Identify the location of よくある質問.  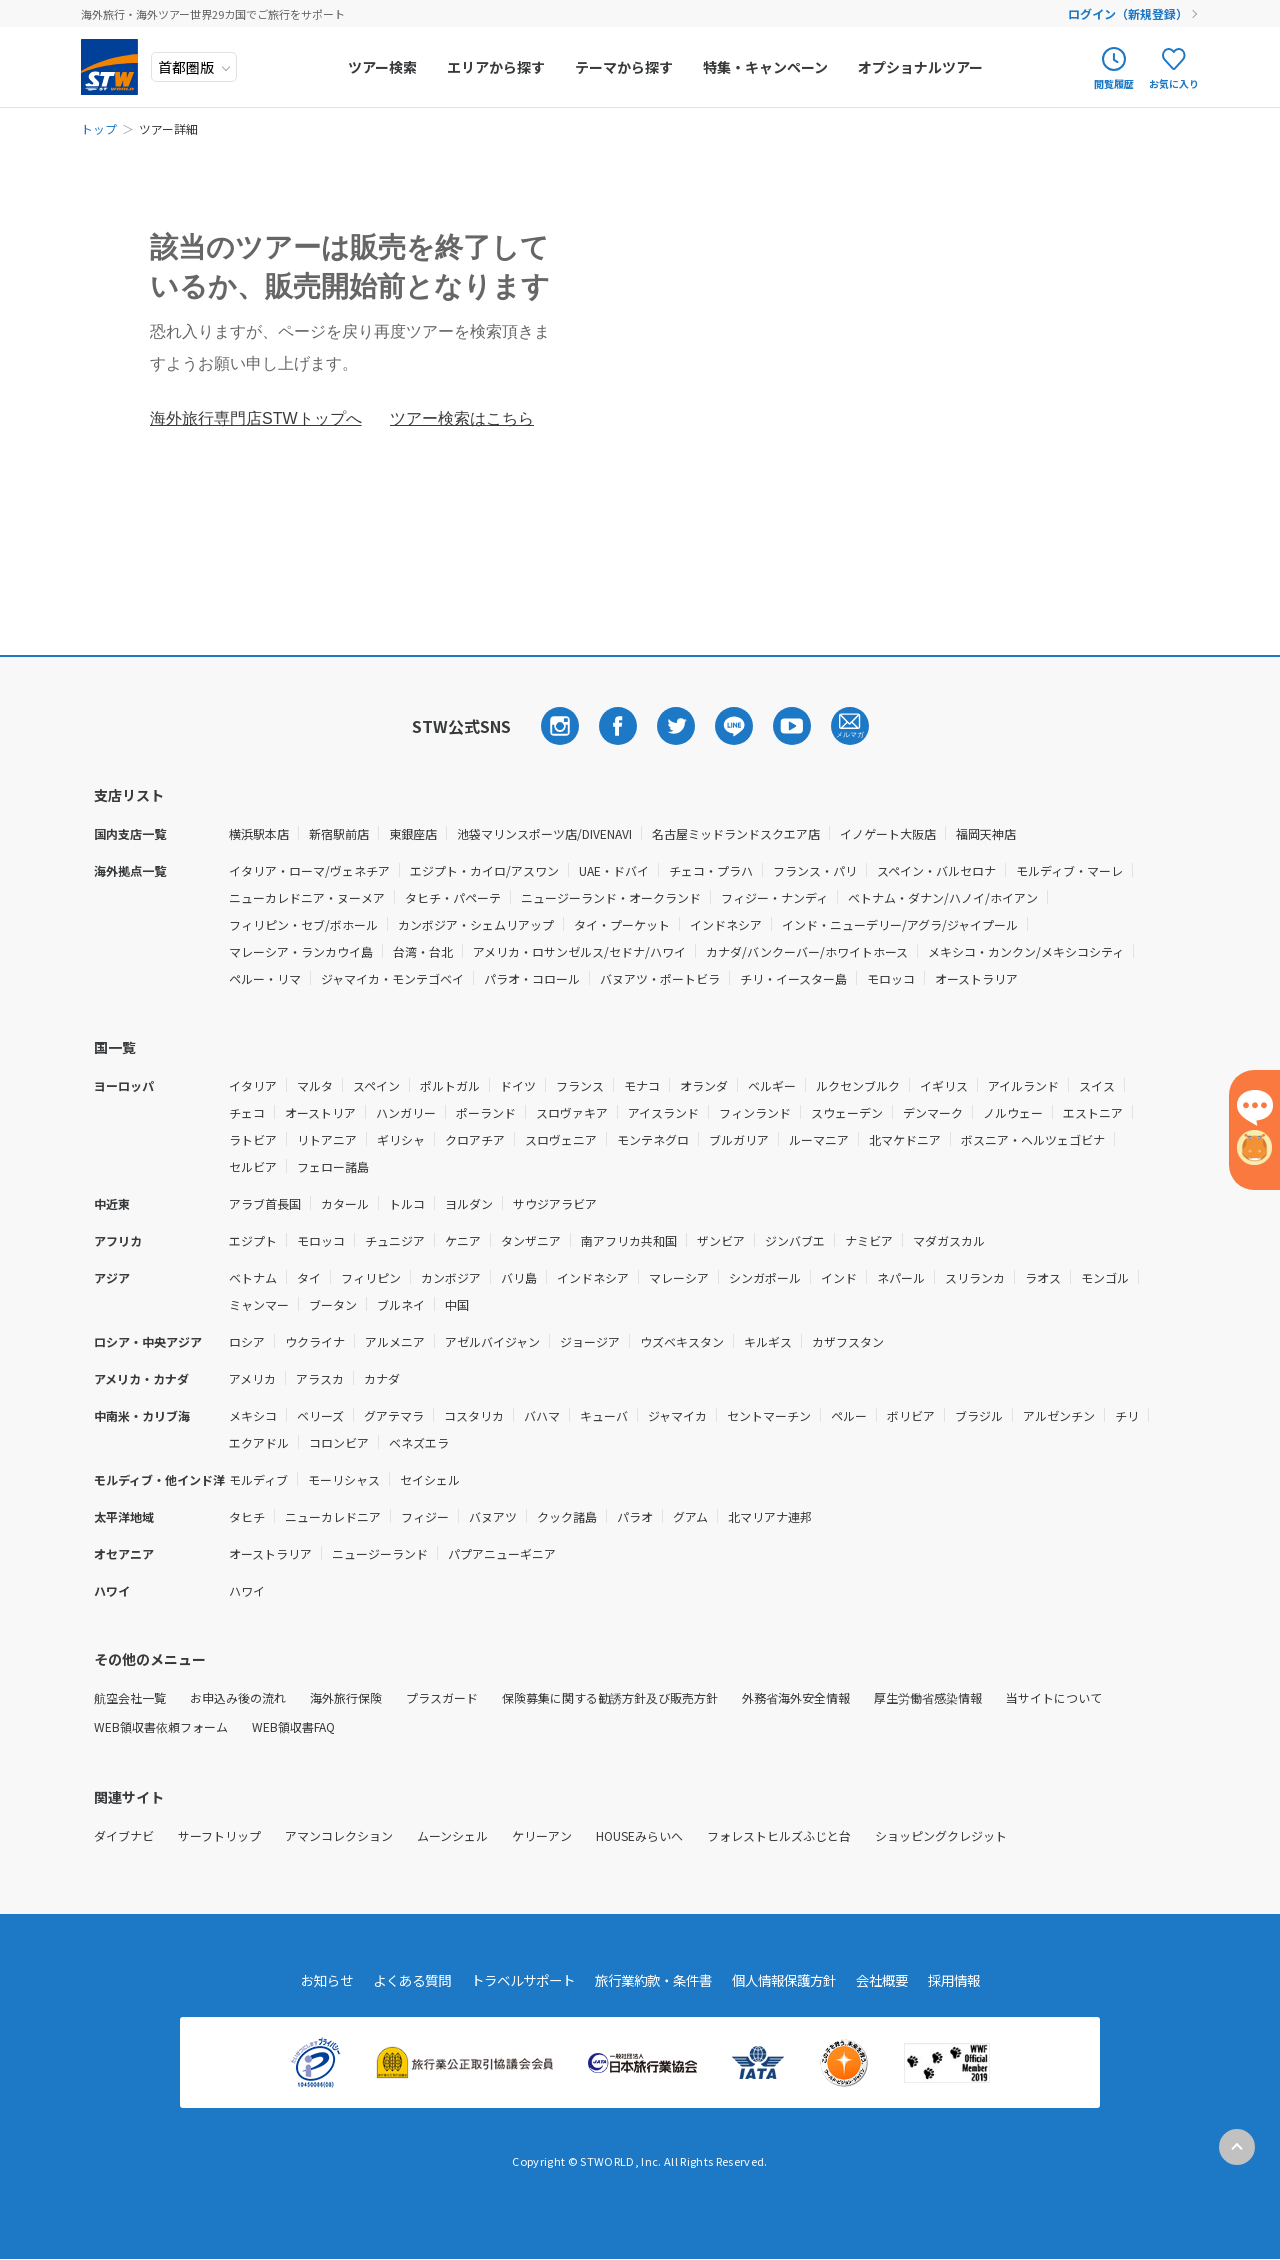
(397, 1981).